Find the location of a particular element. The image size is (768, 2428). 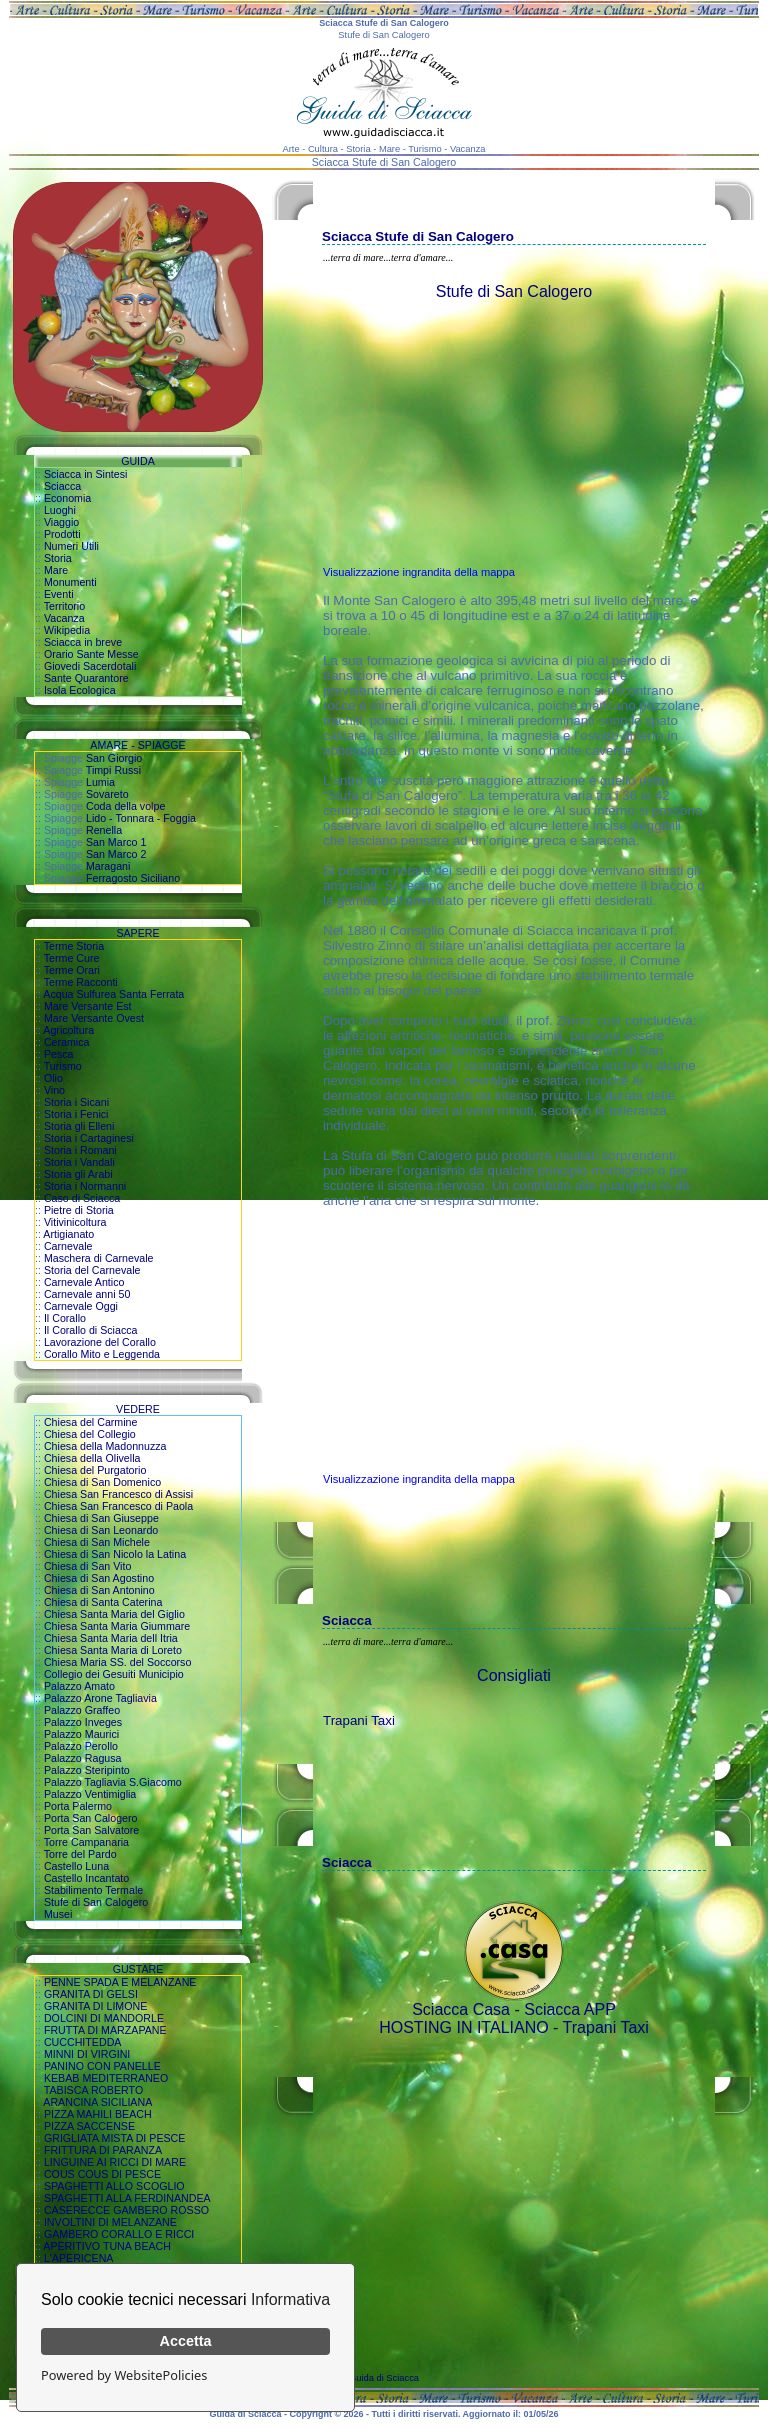

Il Corallo is located at coordinates (65, 1318).